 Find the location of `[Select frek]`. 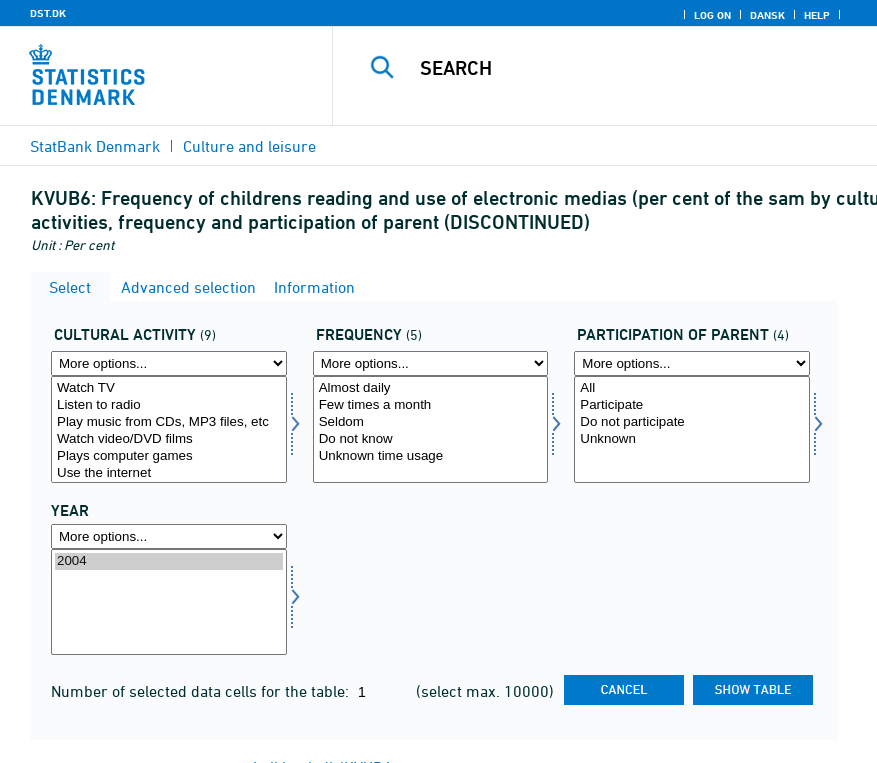

[Select frek] is located at coordinates (431, 429).